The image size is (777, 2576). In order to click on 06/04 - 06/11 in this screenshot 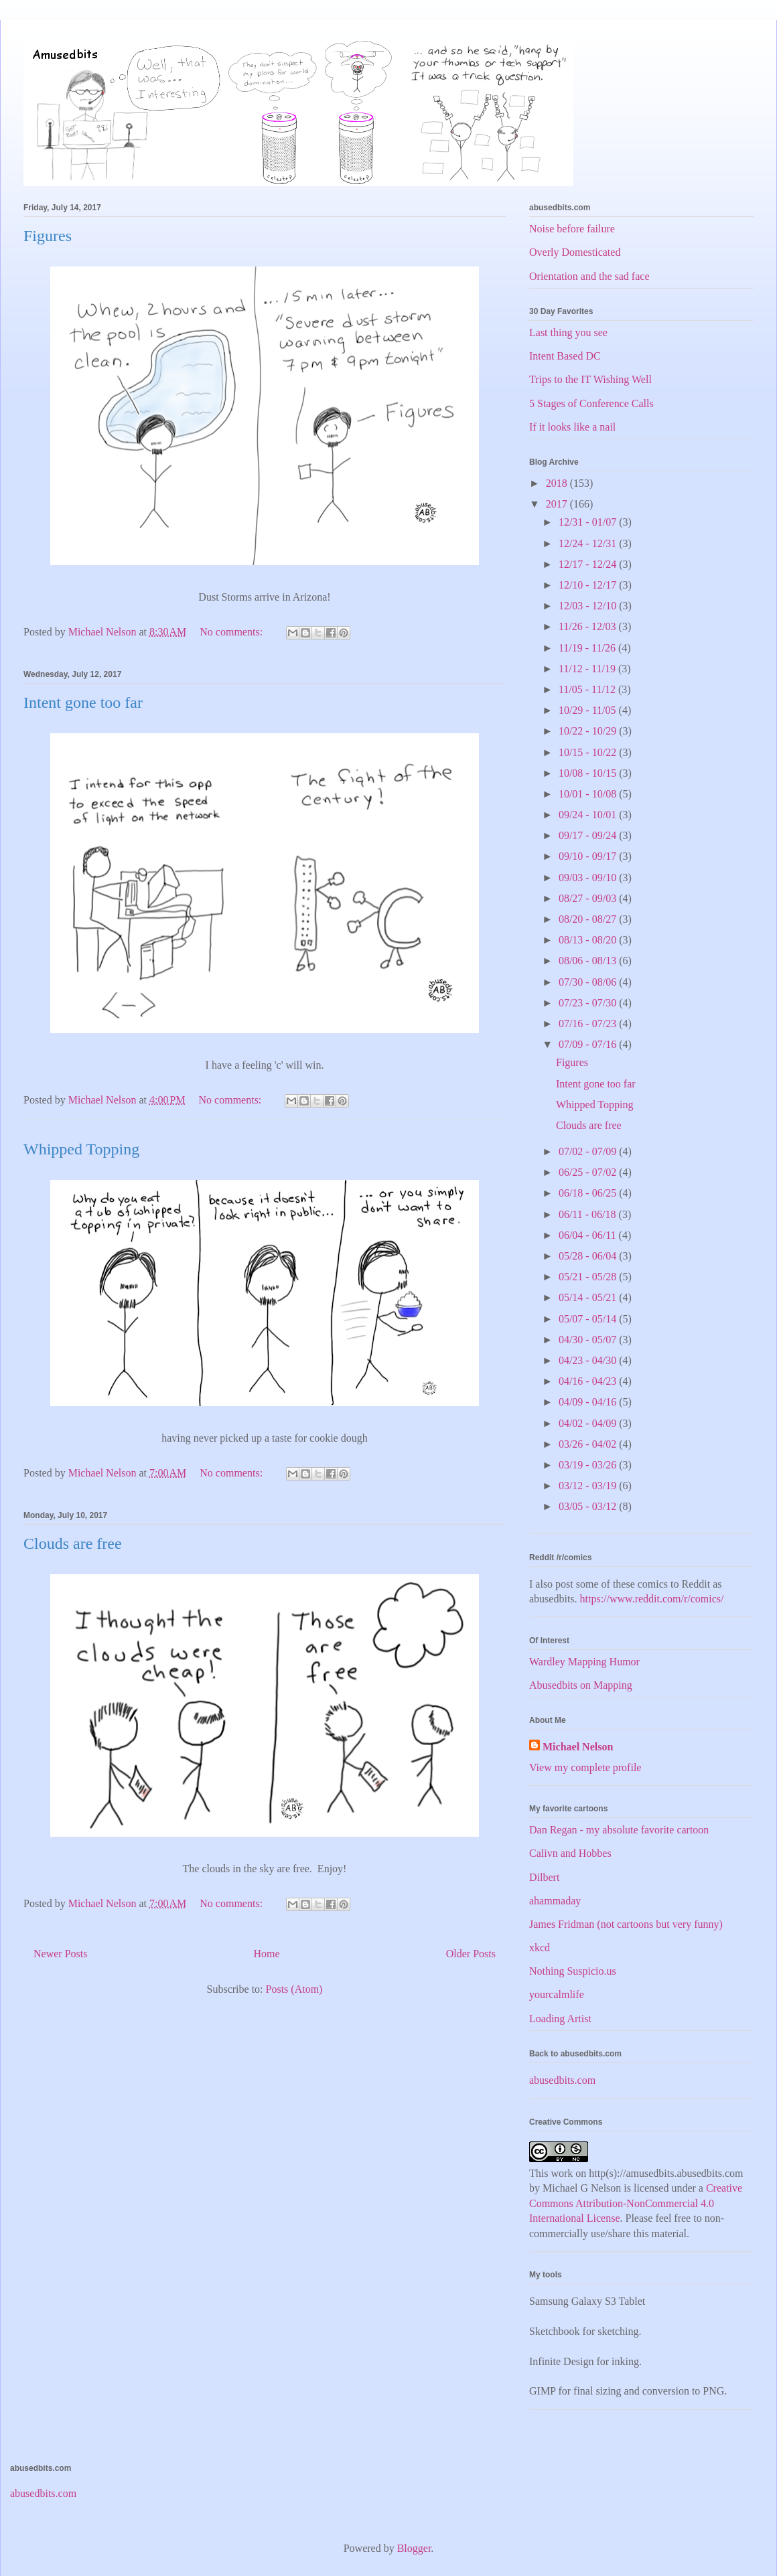, I will do `click(589, 1235)`.